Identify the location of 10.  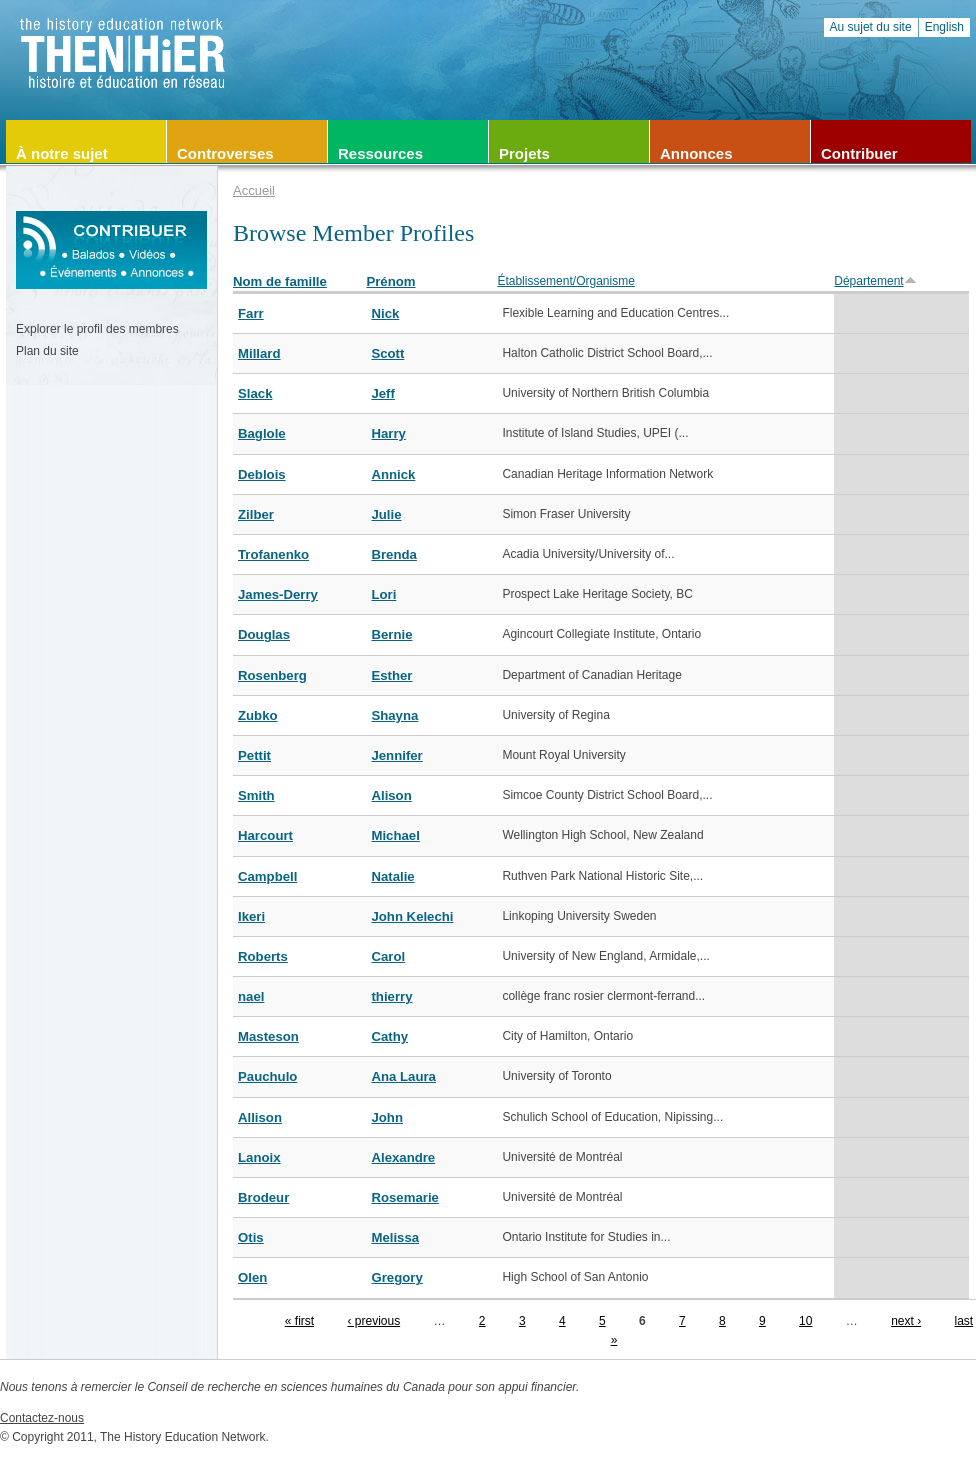
(805, 1321).